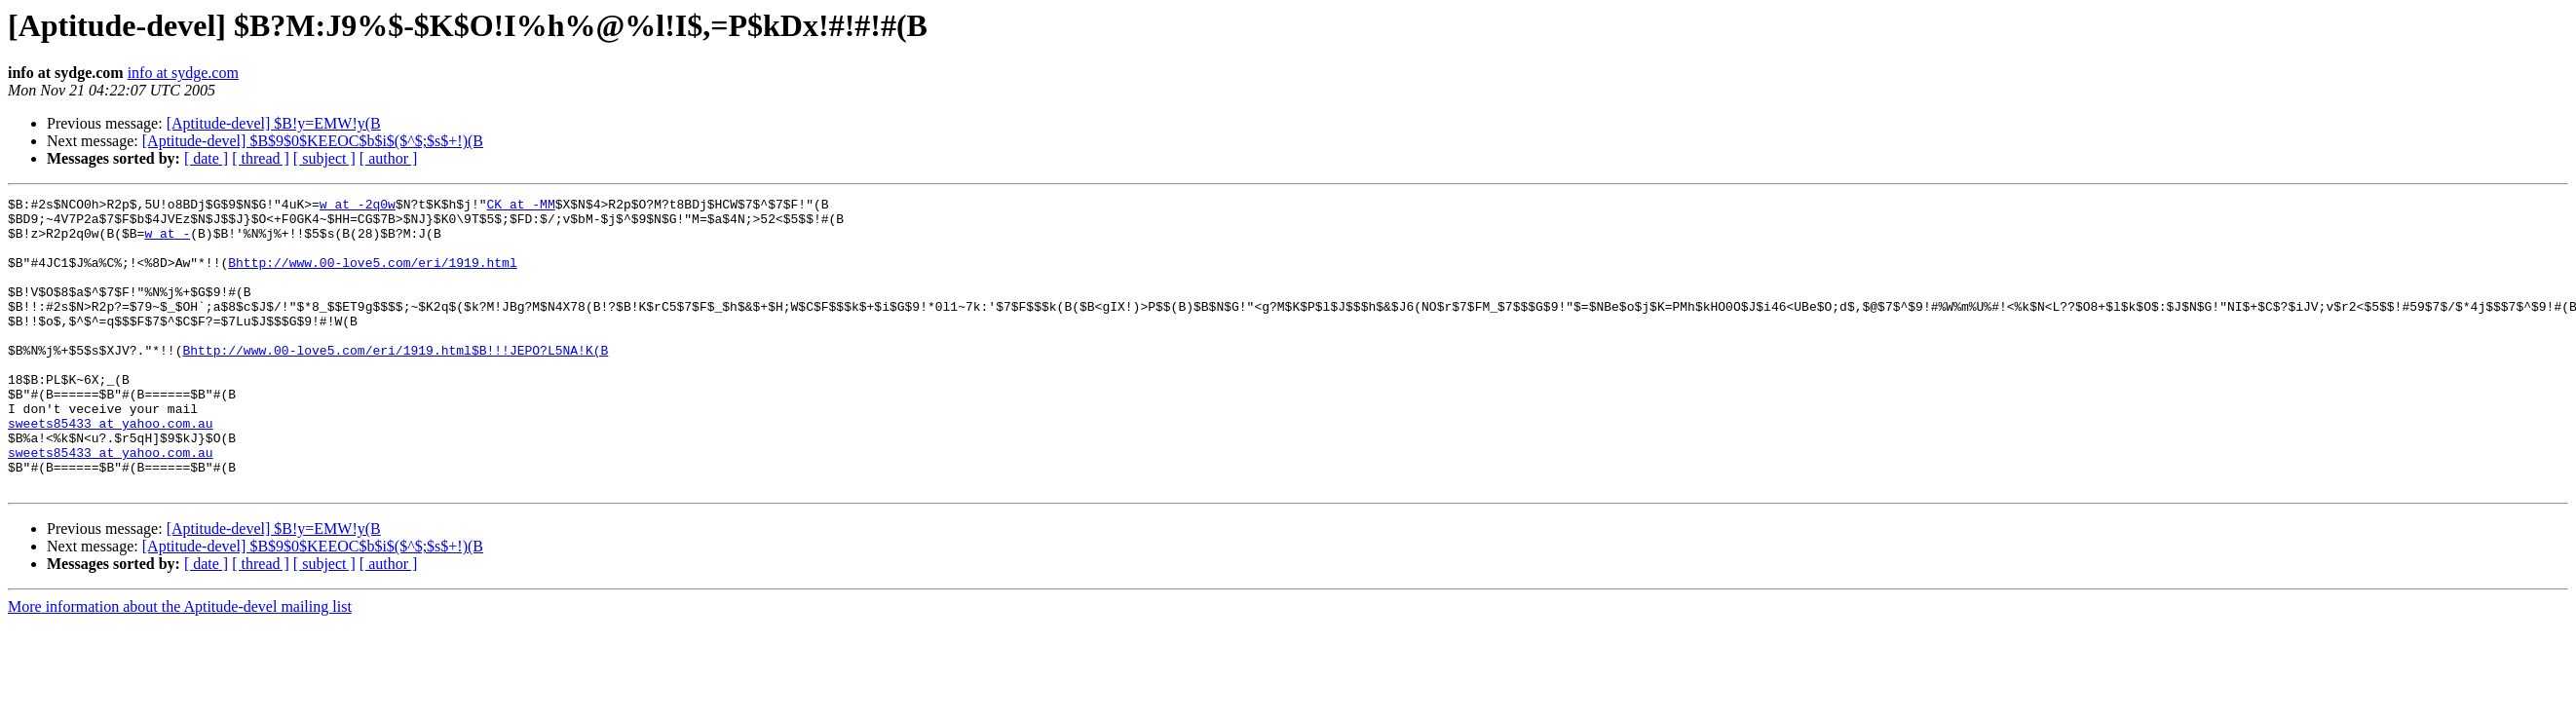 This screenshot has width=2576, height=718. What do you see at coordinates (389, 158) in the screenshot?
I see `[ author ]` at bounding box center [389, 158].